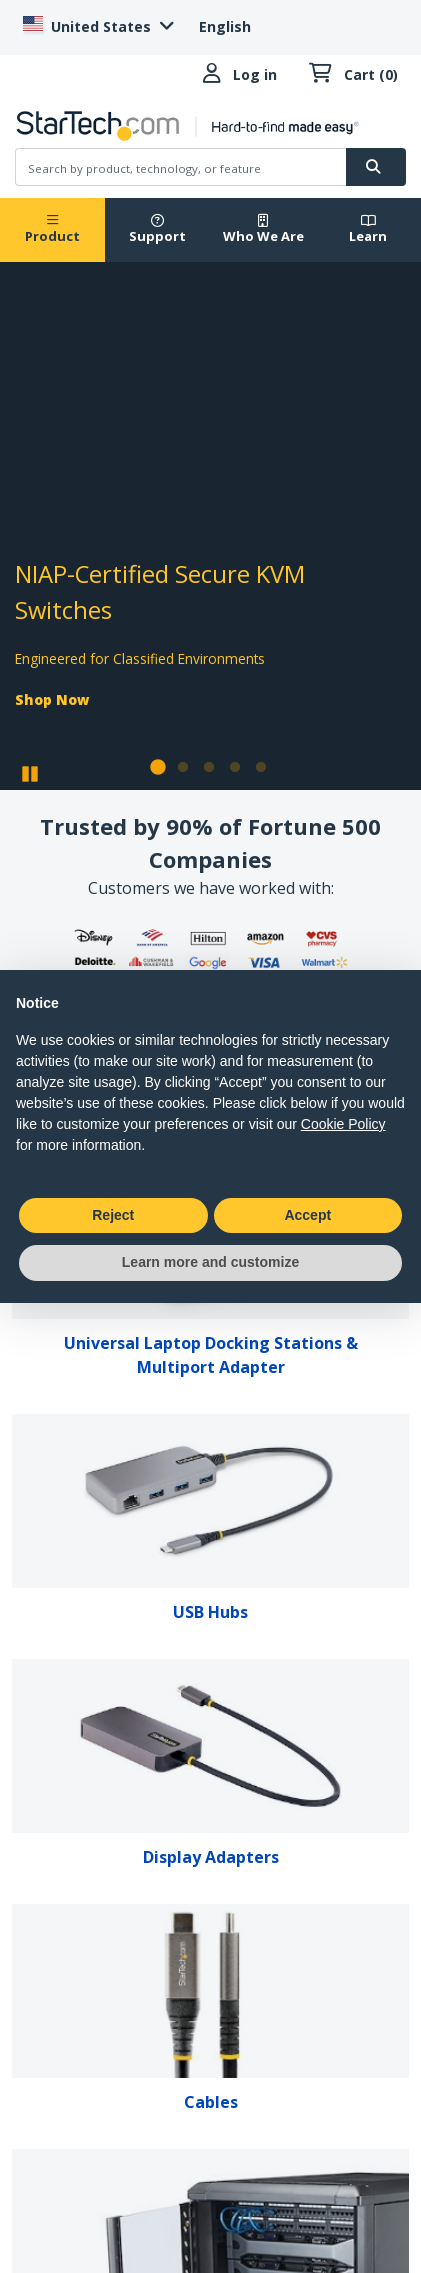 This screenshot has height=2273, width=421. What do you see at coordinates (368, 229) in the screenshot?
I see `Learn` at bounding box center [368, 229].